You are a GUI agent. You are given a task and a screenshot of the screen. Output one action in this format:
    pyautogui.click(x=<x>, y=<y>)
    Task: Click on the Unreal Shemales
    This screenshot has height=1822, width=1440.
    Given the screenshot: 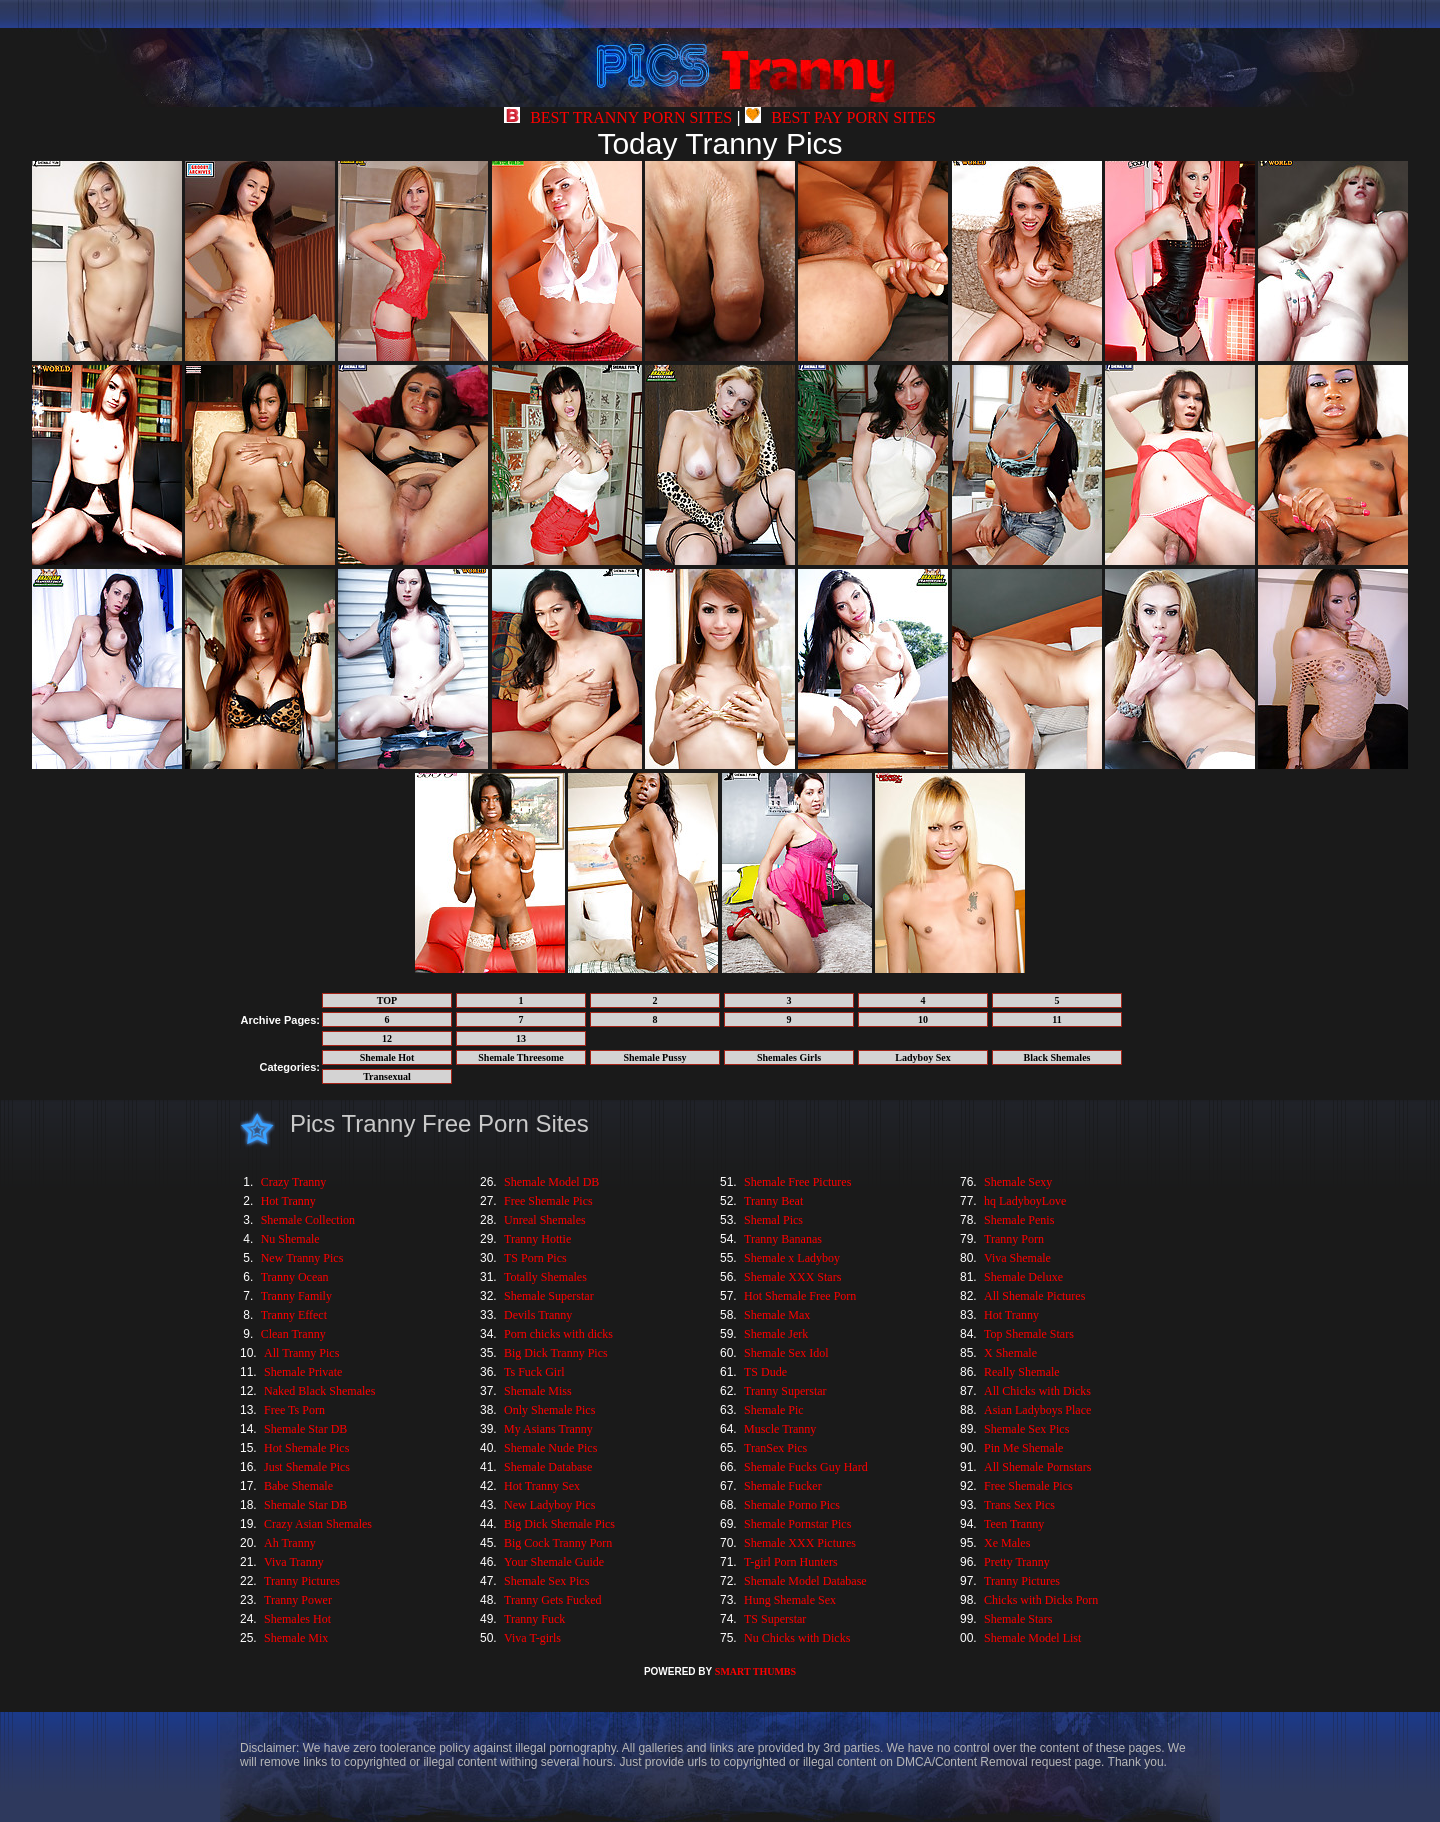 What is the action you would take?
    pyautogui.click(x=545, y=1220)
    